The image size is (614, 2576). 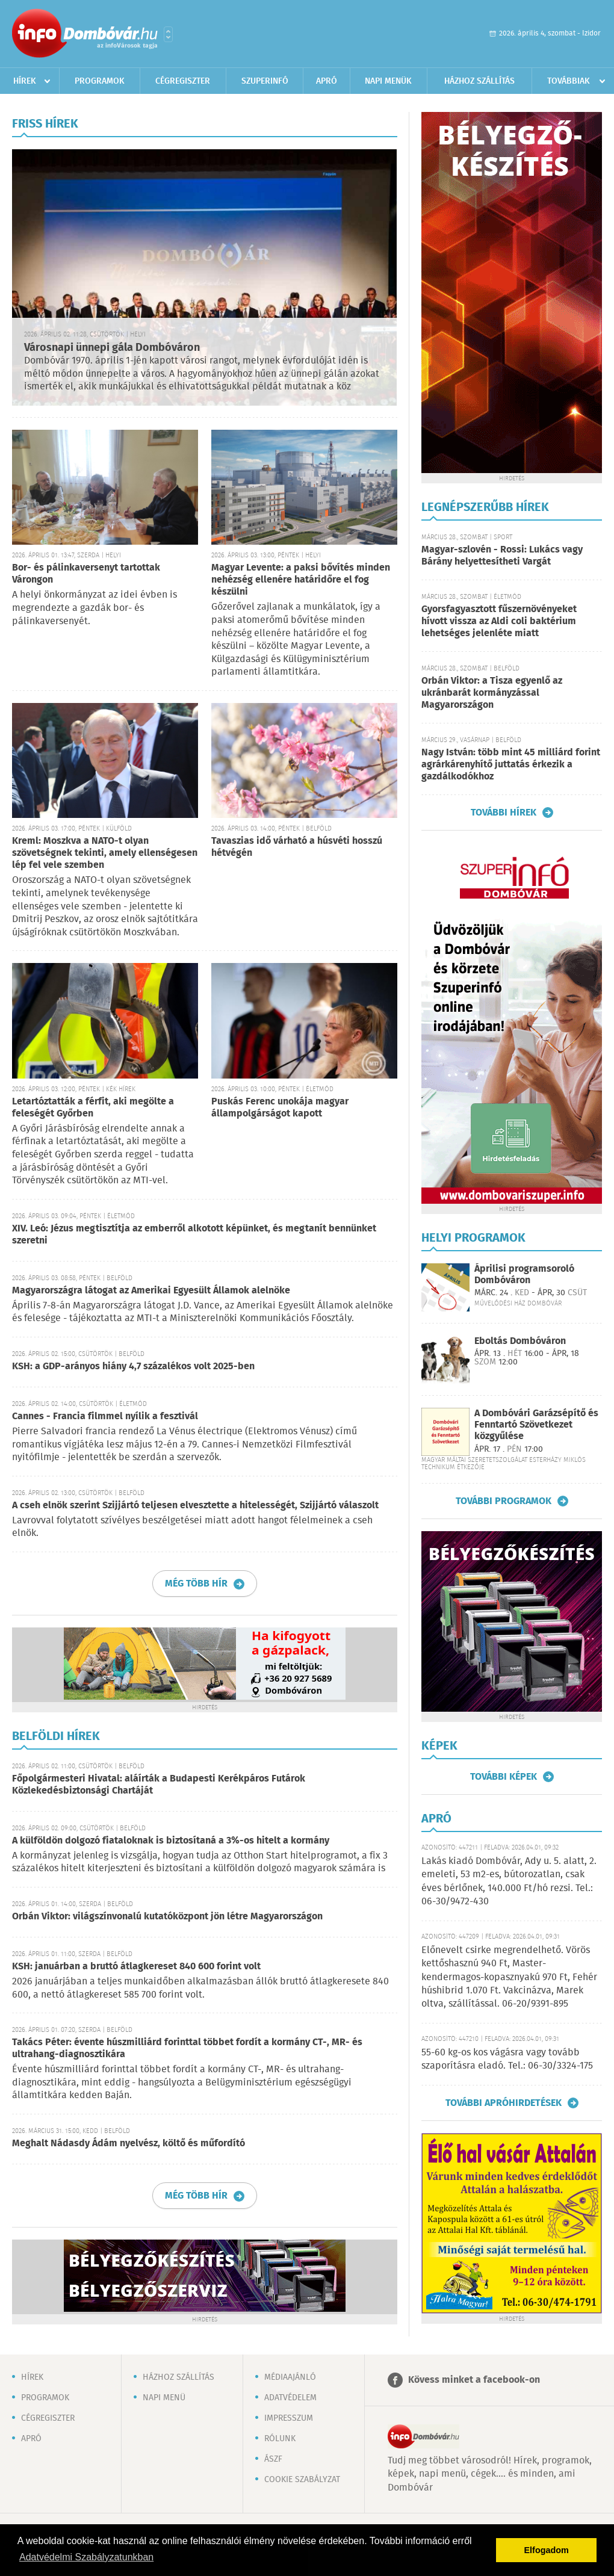 I want to click on Főpolgármesteri Hivatal: aláírták a Budapesti Kerékpáros Futárok Közlekedésbiztonsági Chartáját, so click(x=158, y=1784).